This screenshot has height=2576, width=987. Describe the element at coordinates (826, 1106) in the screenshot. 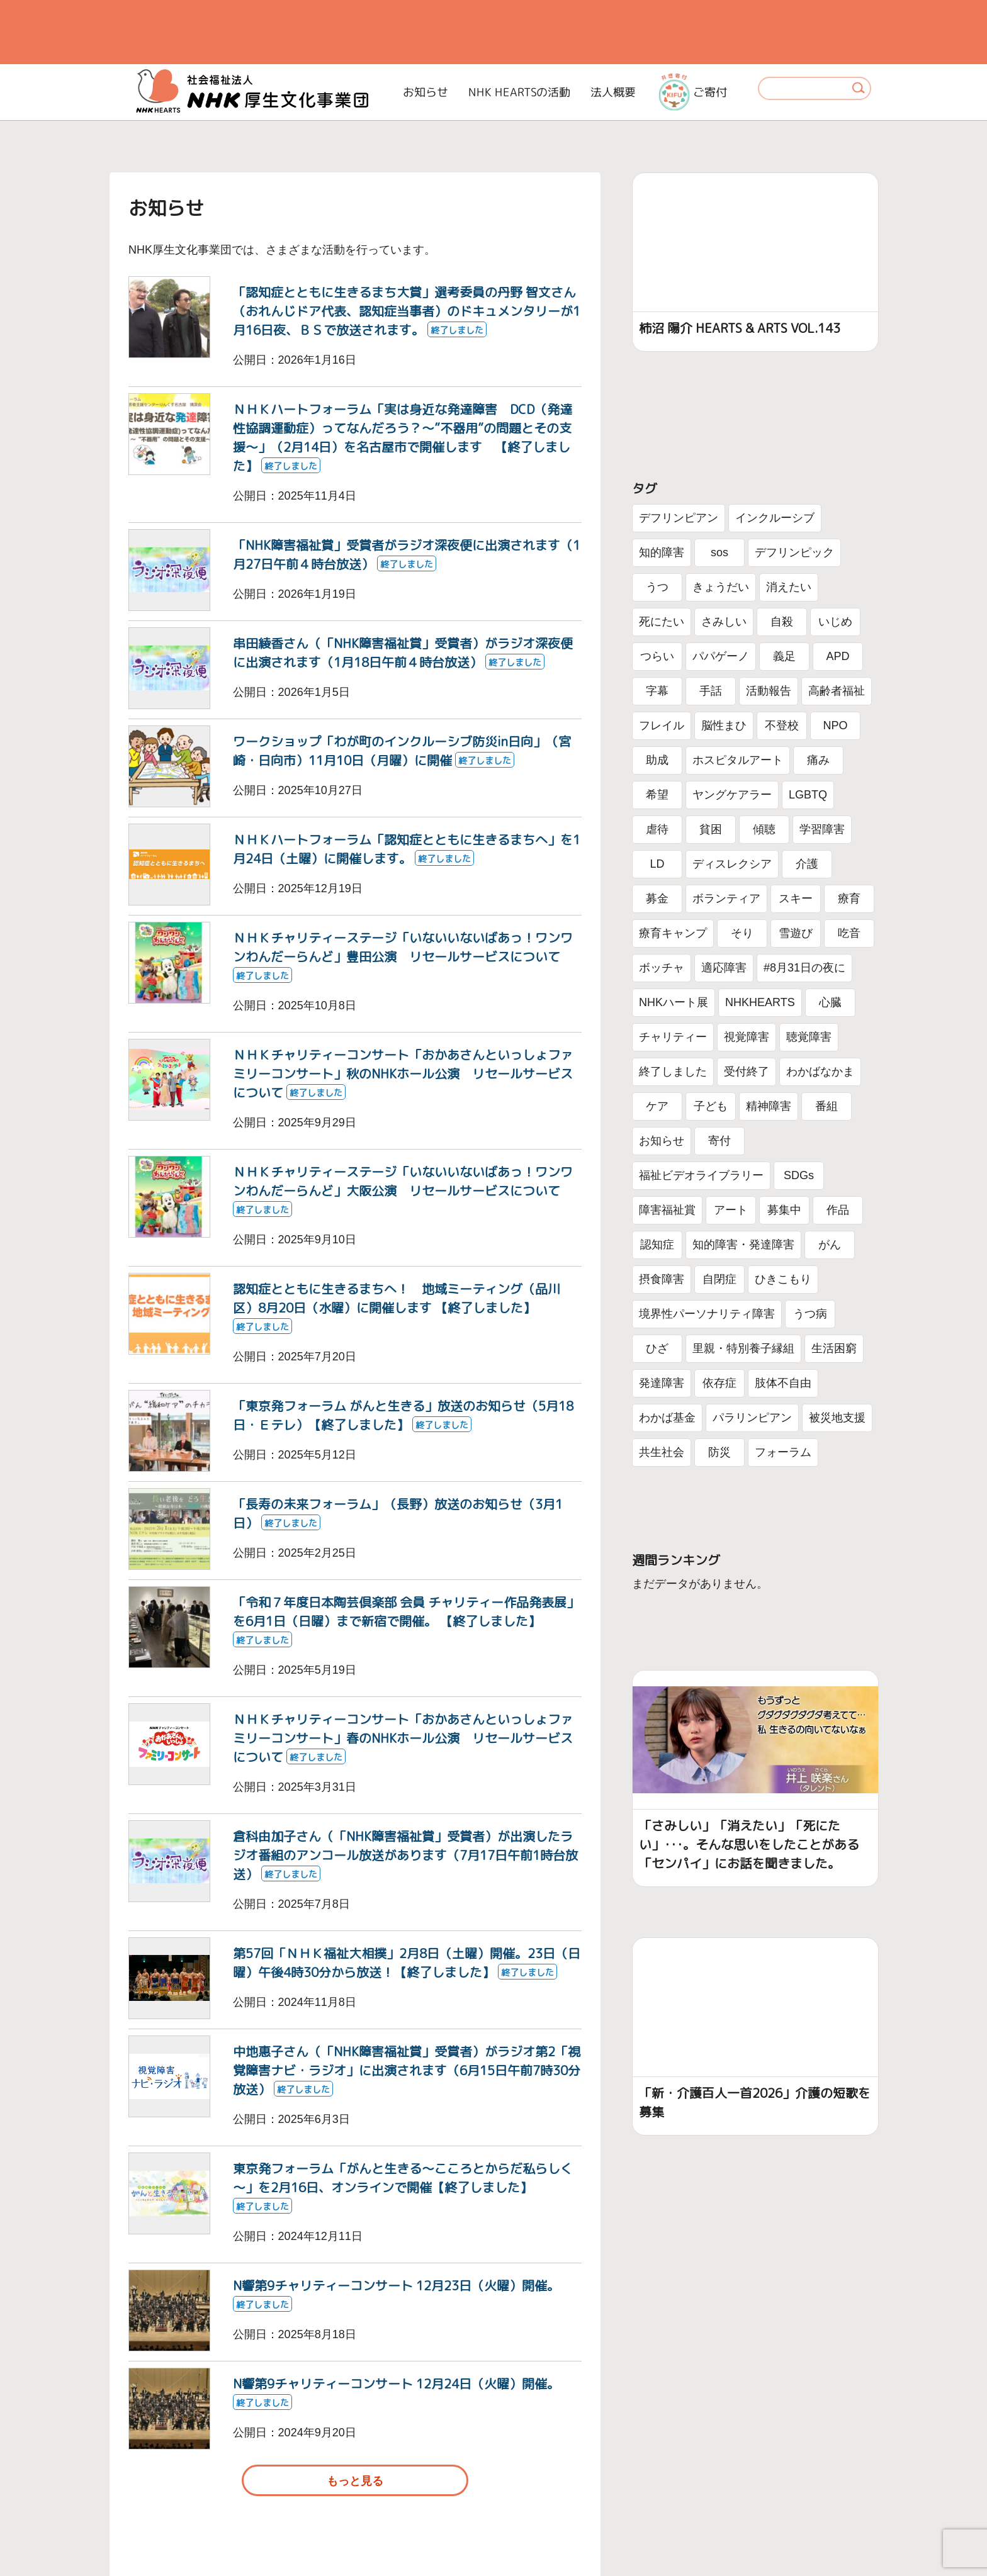

I see `番組` at that location.